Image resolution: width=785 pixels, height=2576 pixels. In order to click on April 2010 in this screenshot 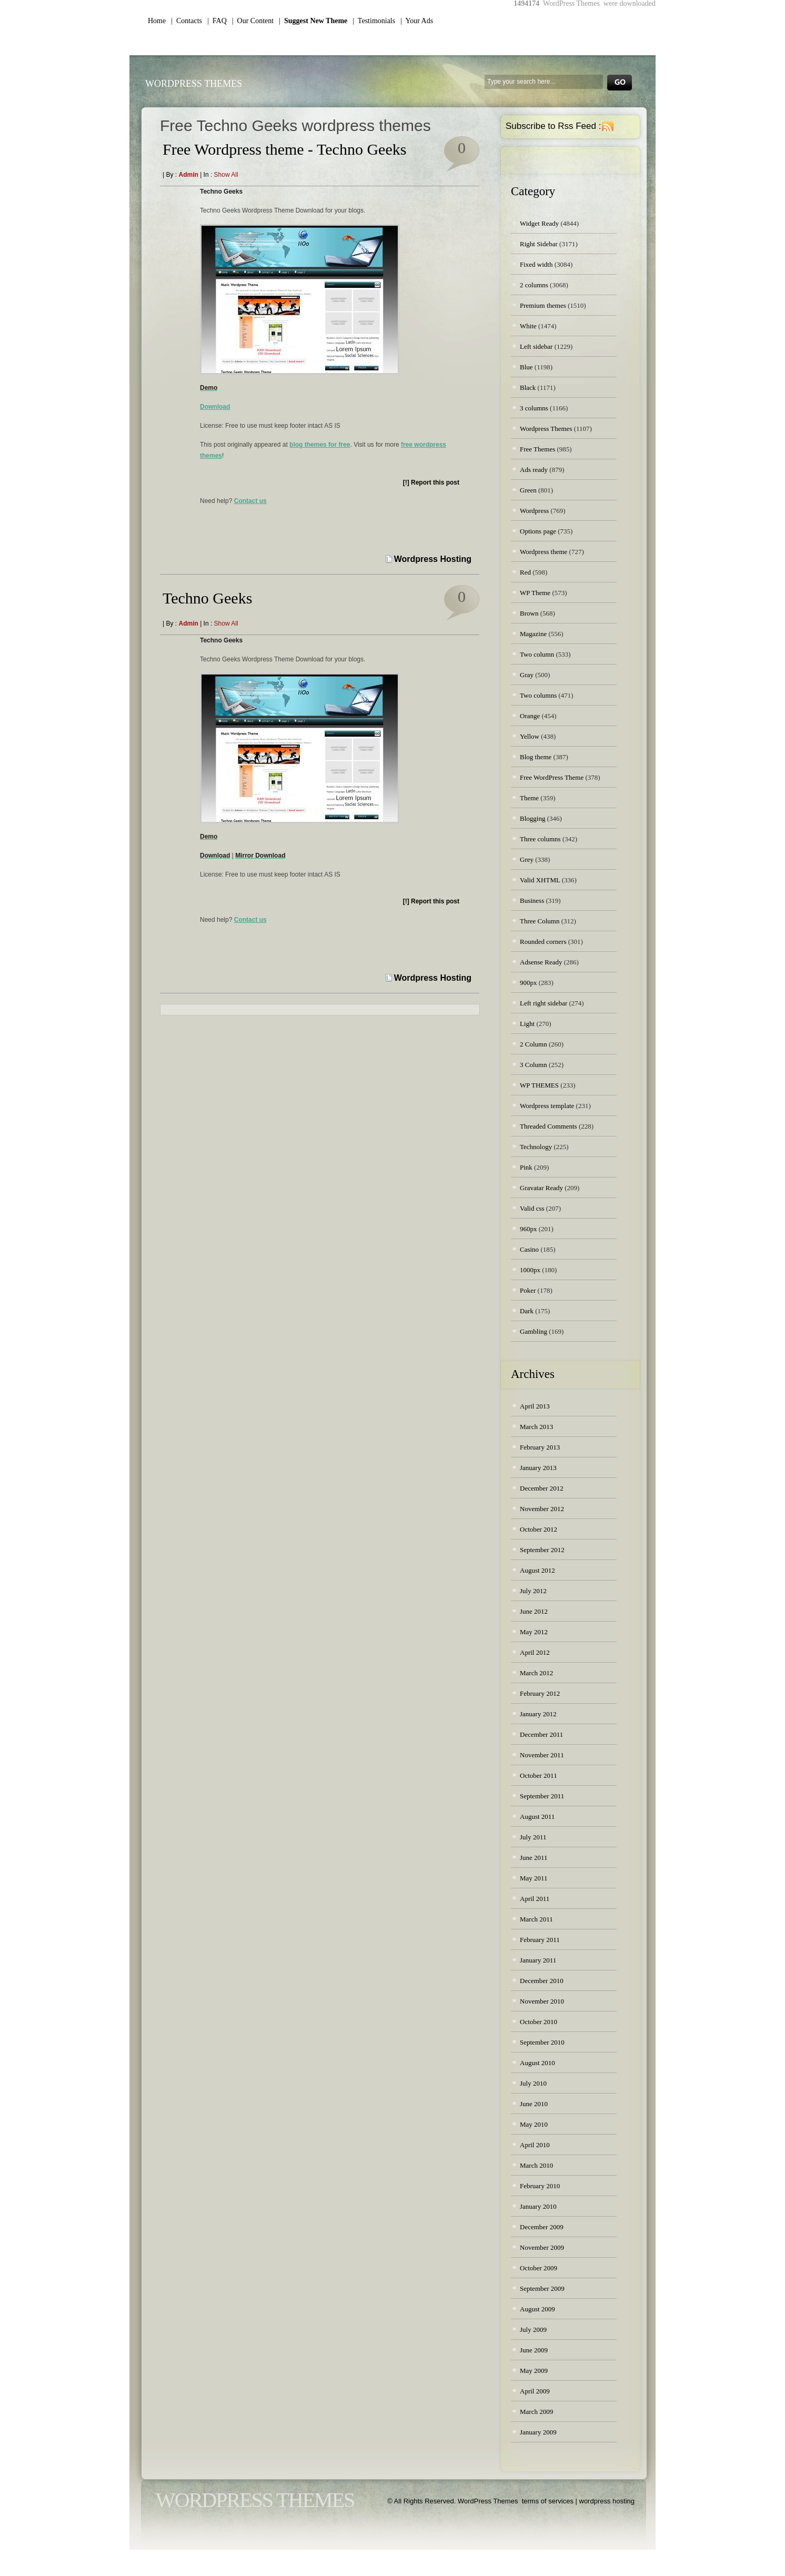, I will do `click(535, 2145)`.